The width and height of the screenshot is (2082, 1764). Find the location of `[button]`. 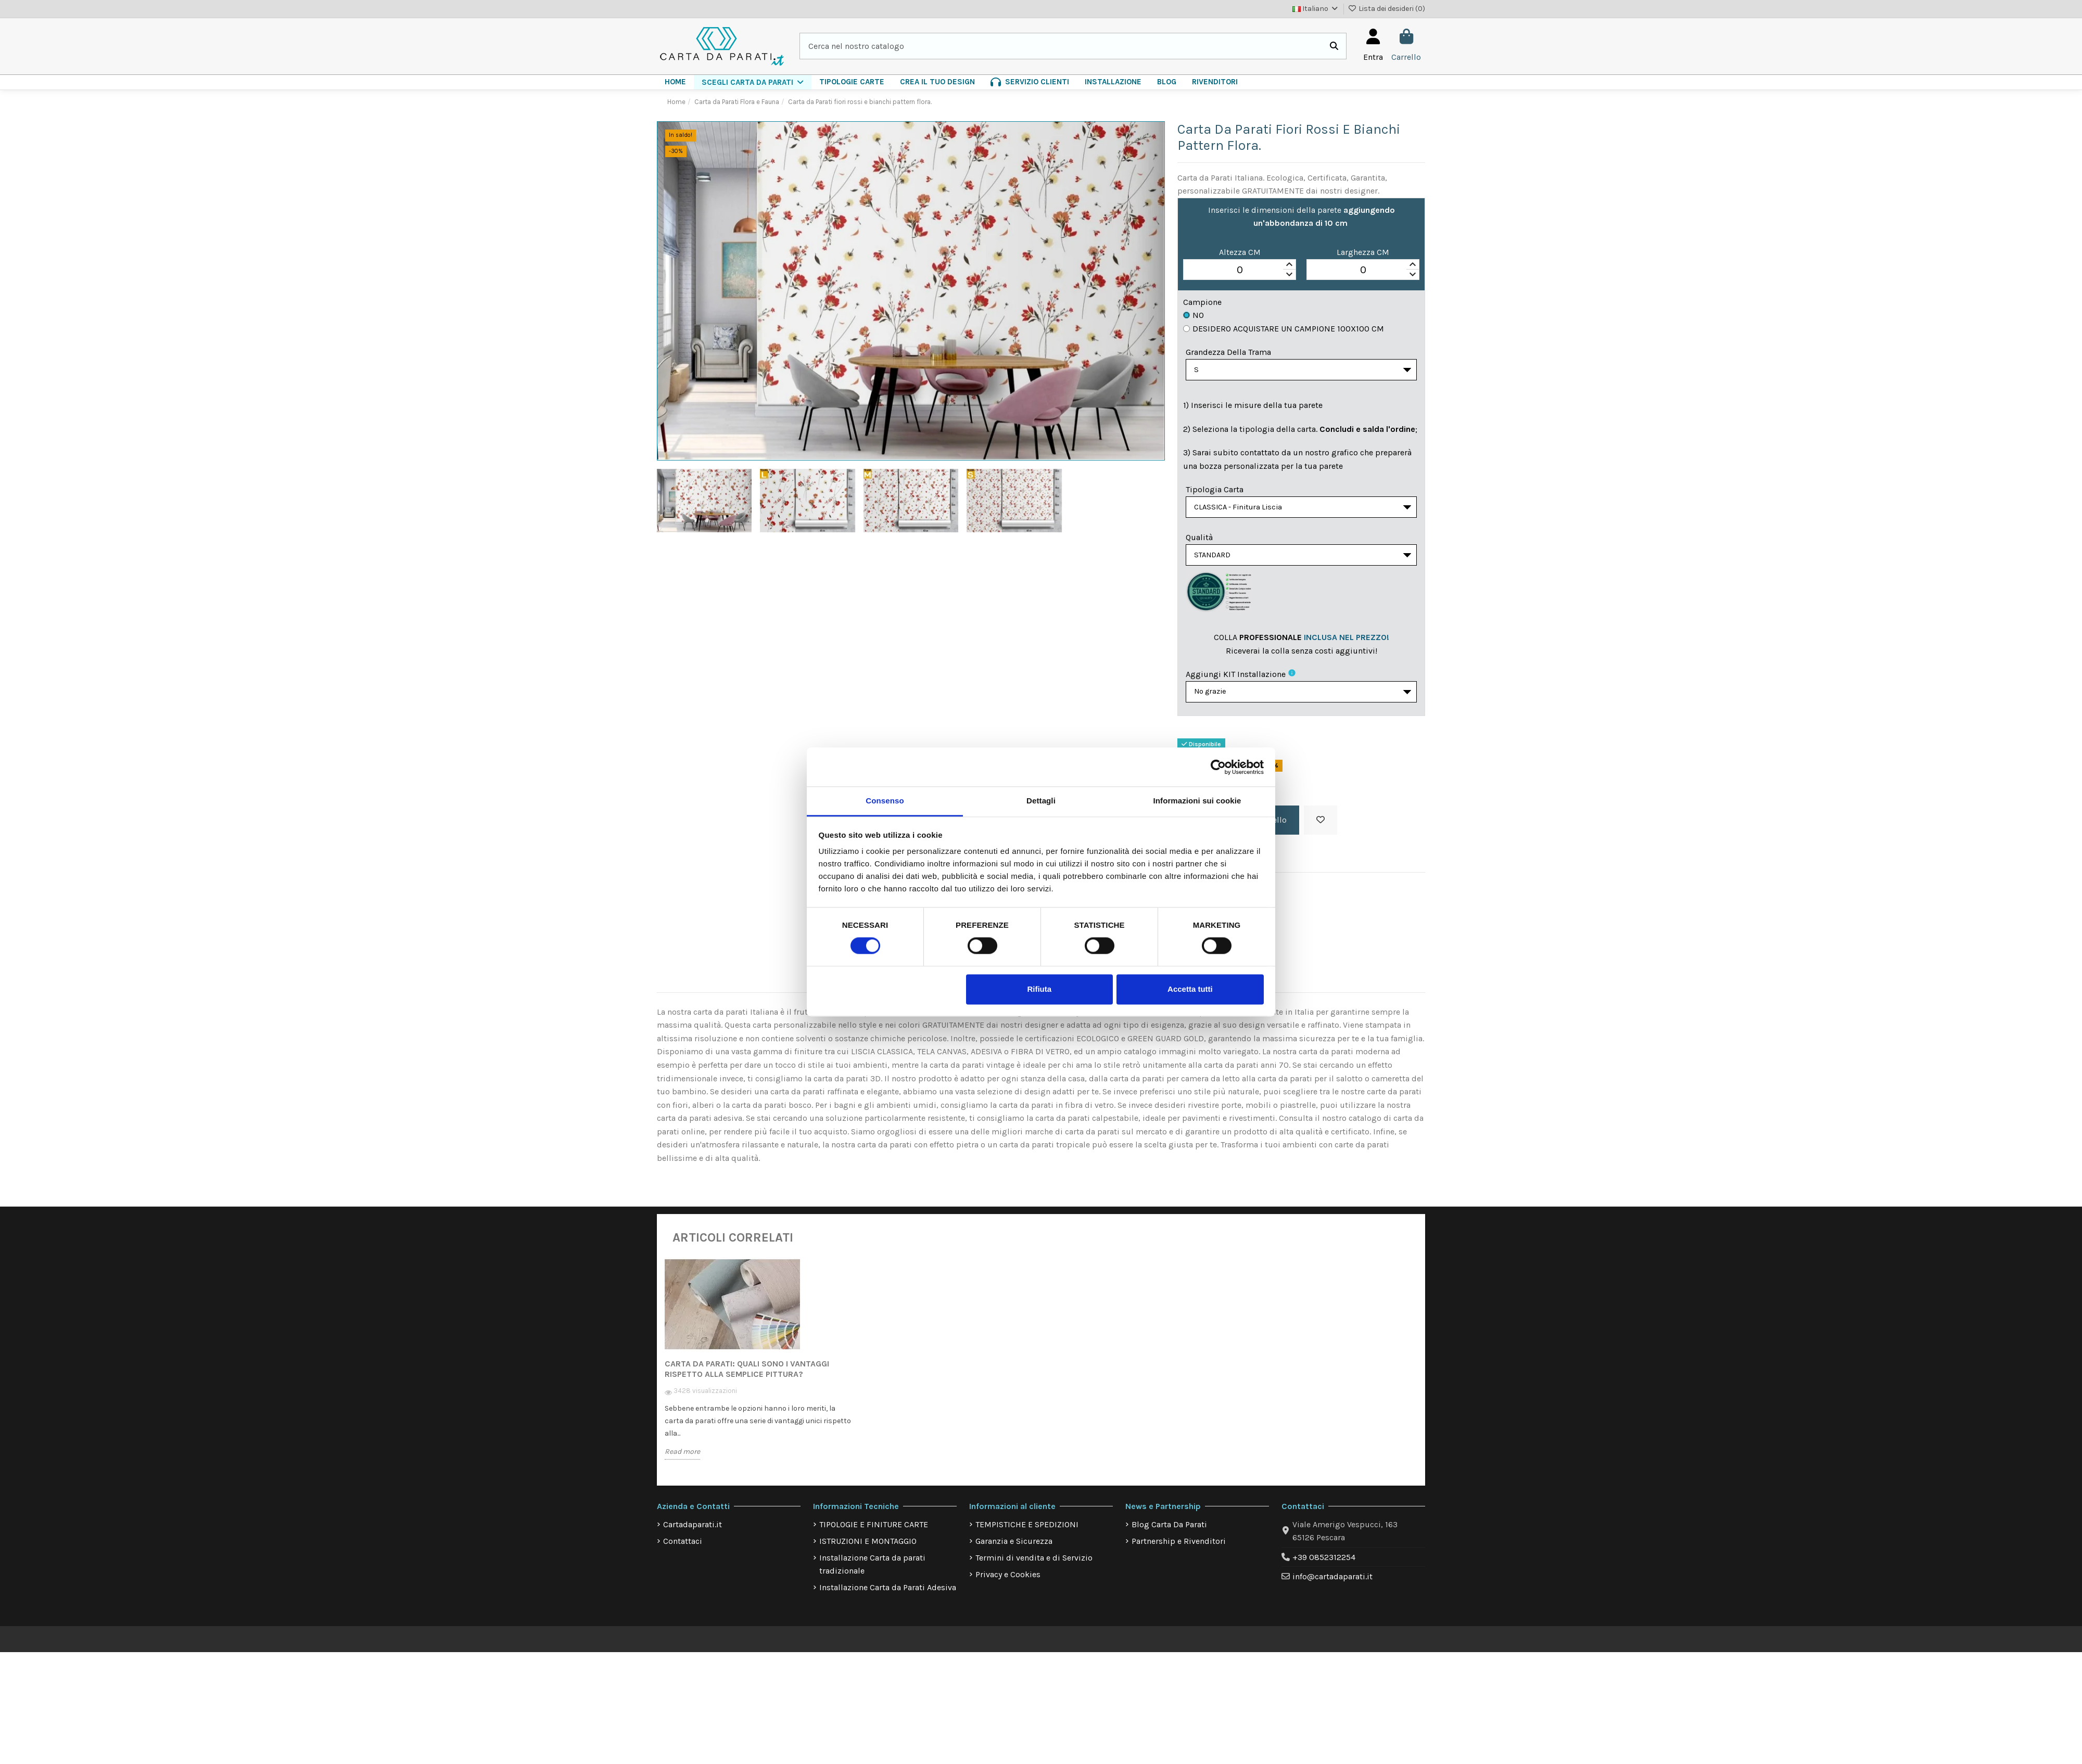

[button] is located at coordinates (752, 82).